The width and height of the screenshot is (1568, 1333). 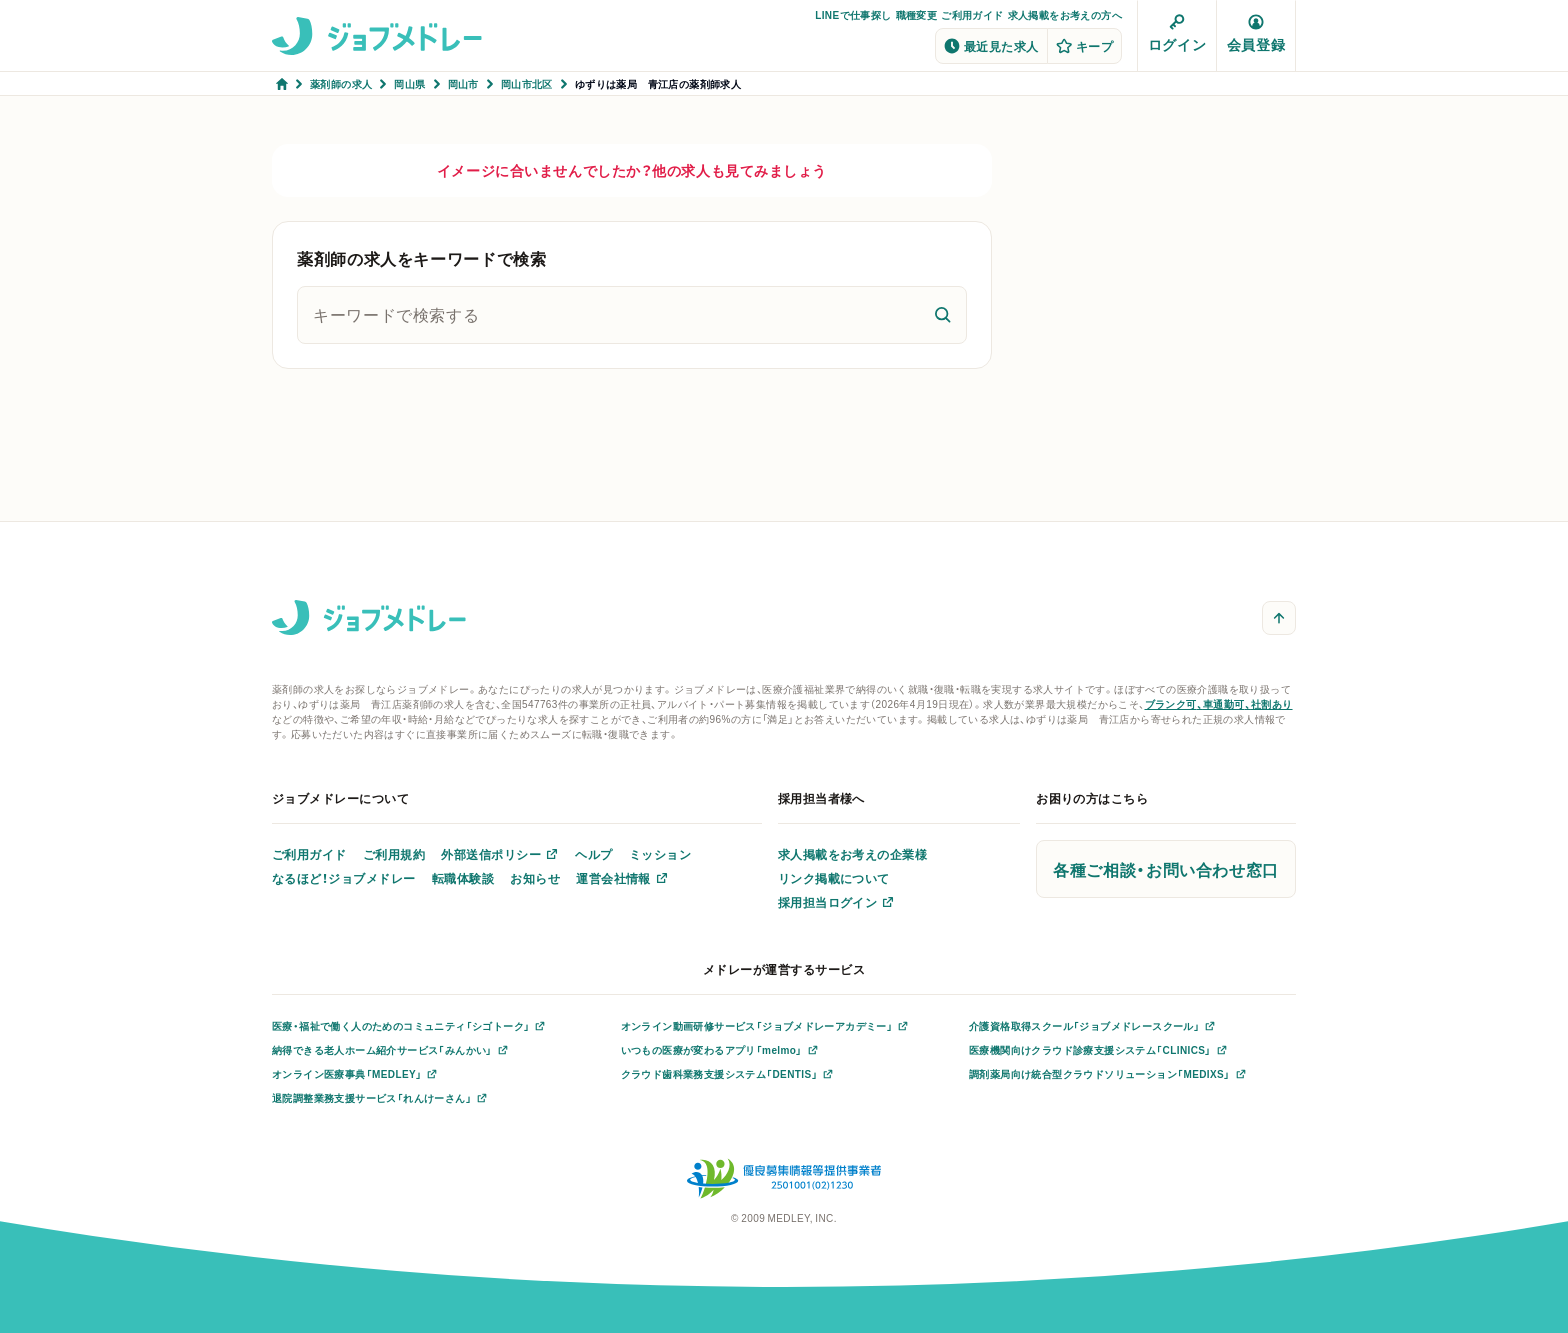 What do you see at coordinates (853, 854) in the screenshot?
I see `求人掲載をお考えの企業様` at bounding box center [853, 854].